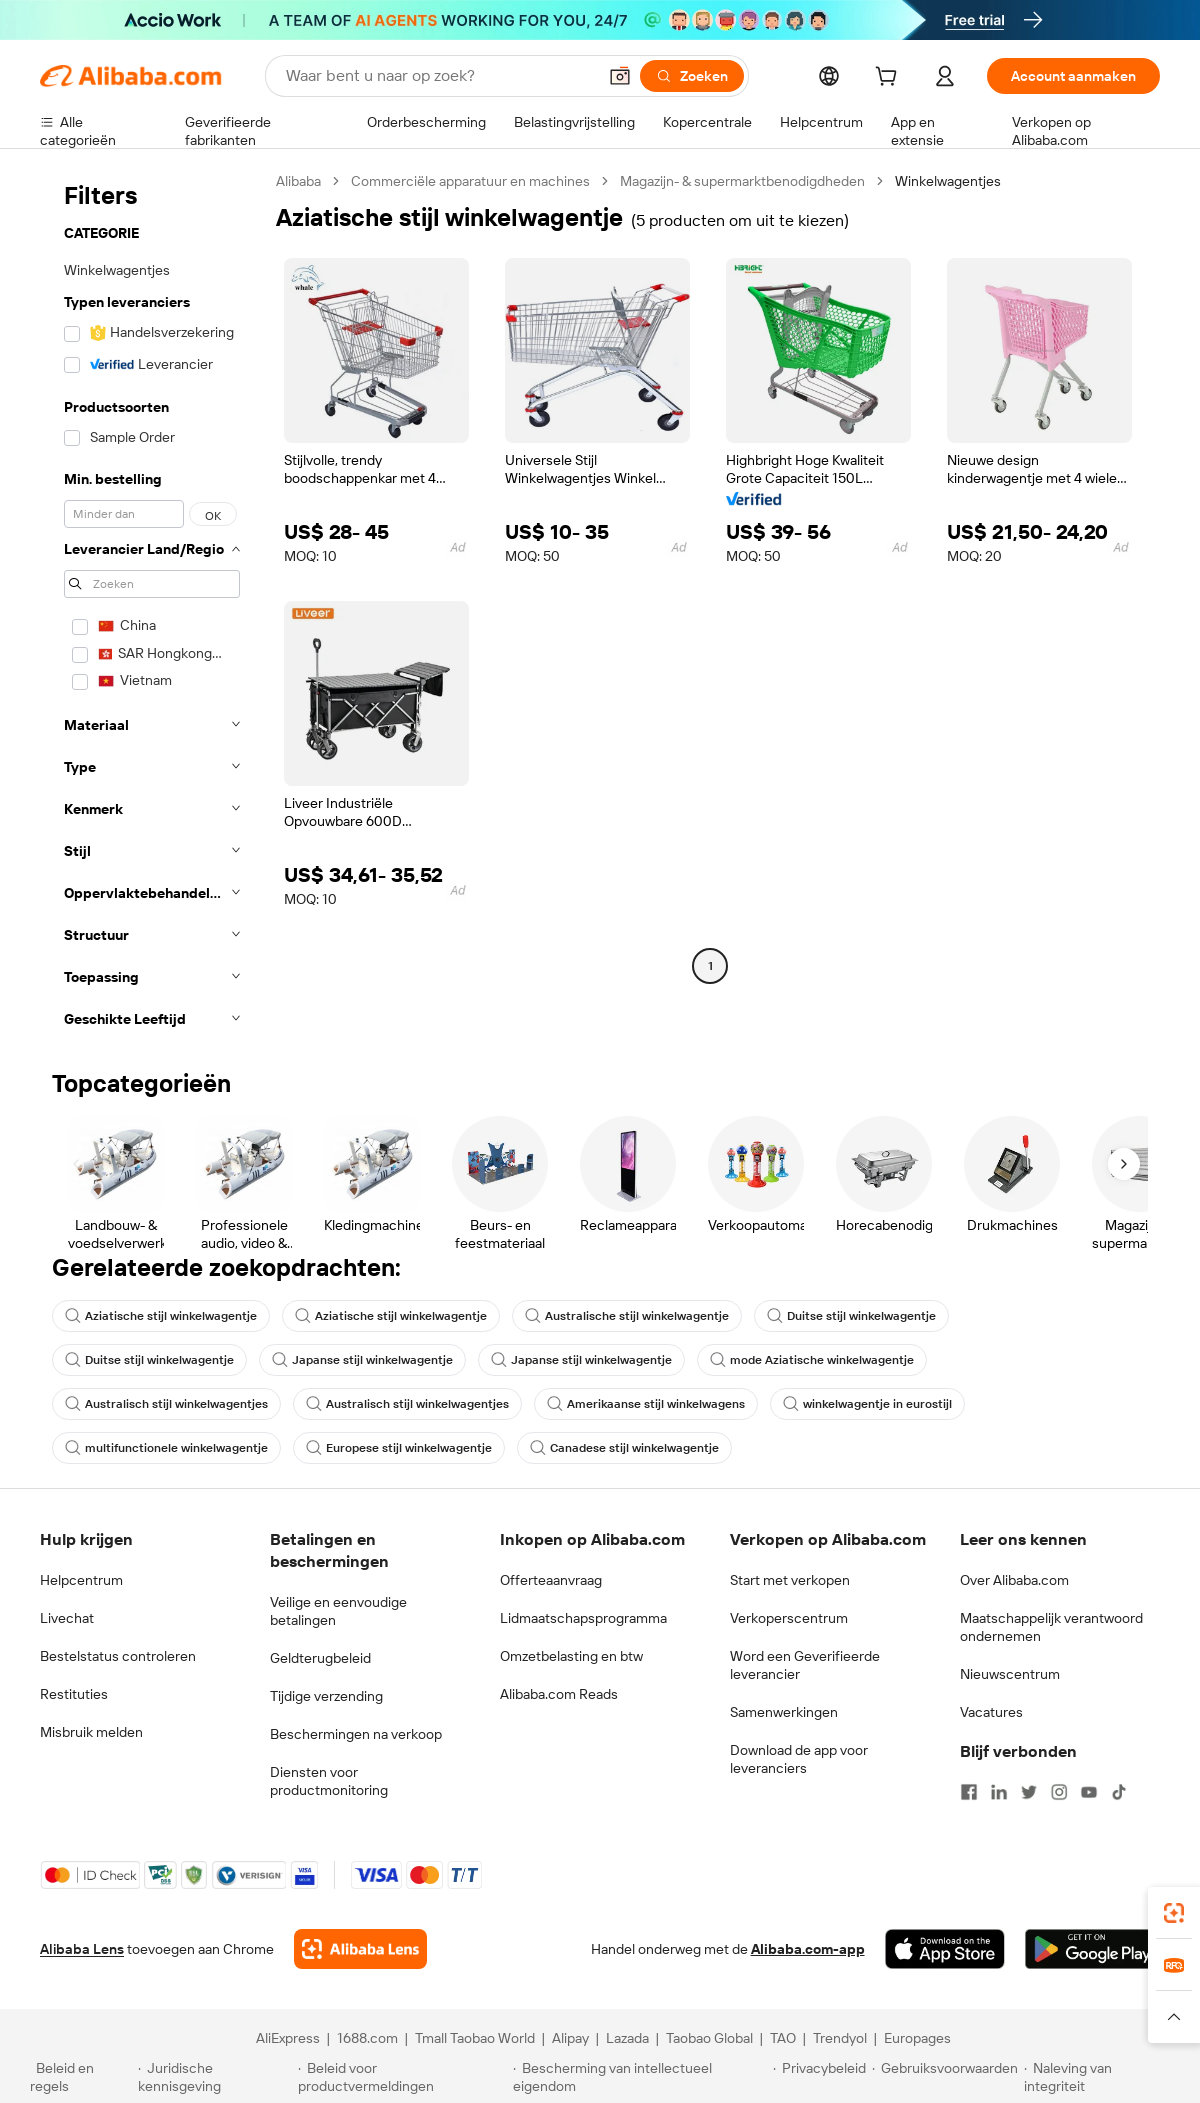 The image size is (1200, 2103). I want to click on [link], so click(1174, 1913).